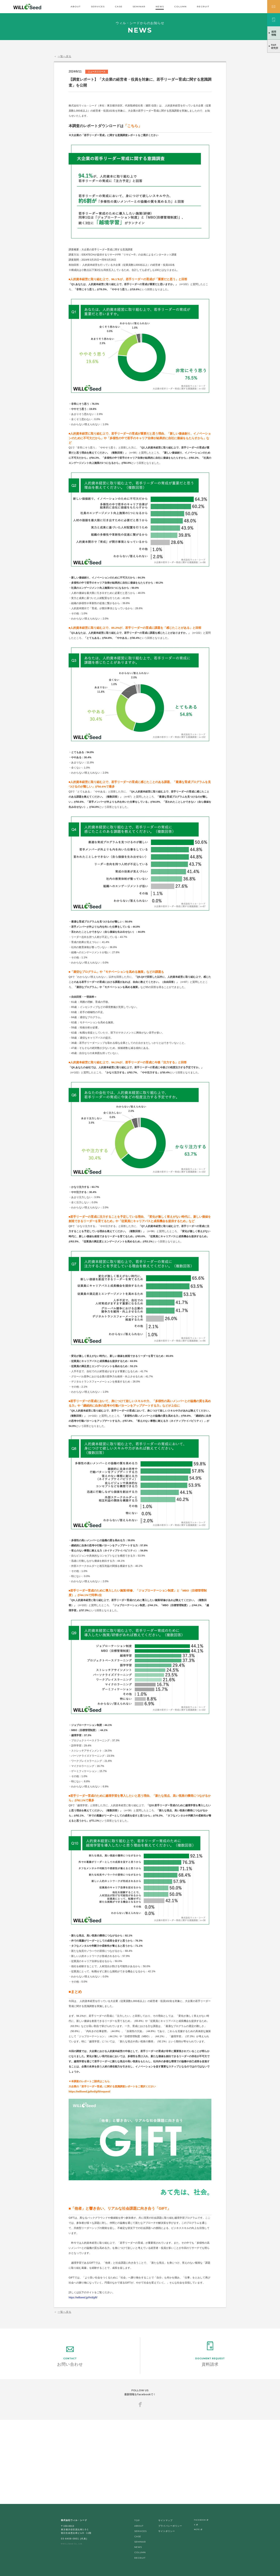  What do you see at coordinates (197, 2529) in the screenshot?
I see `NOTE` at bounding box center [197, 2529].